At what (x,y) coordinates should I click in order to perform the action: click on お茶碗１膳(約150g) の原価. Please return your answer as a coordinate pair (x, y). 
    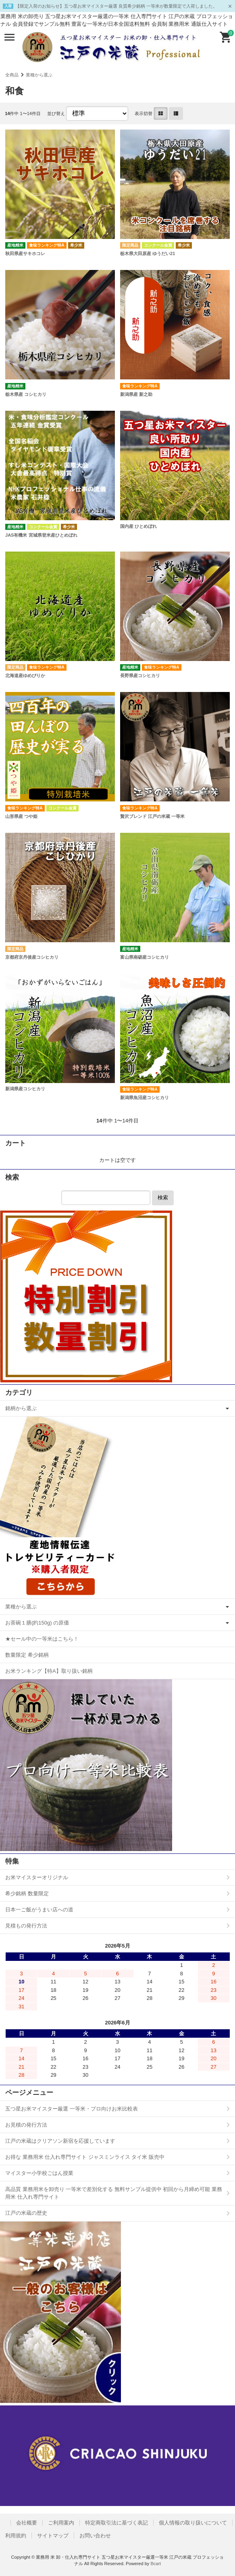
    Looking at the image, I should click on (37, 1623).